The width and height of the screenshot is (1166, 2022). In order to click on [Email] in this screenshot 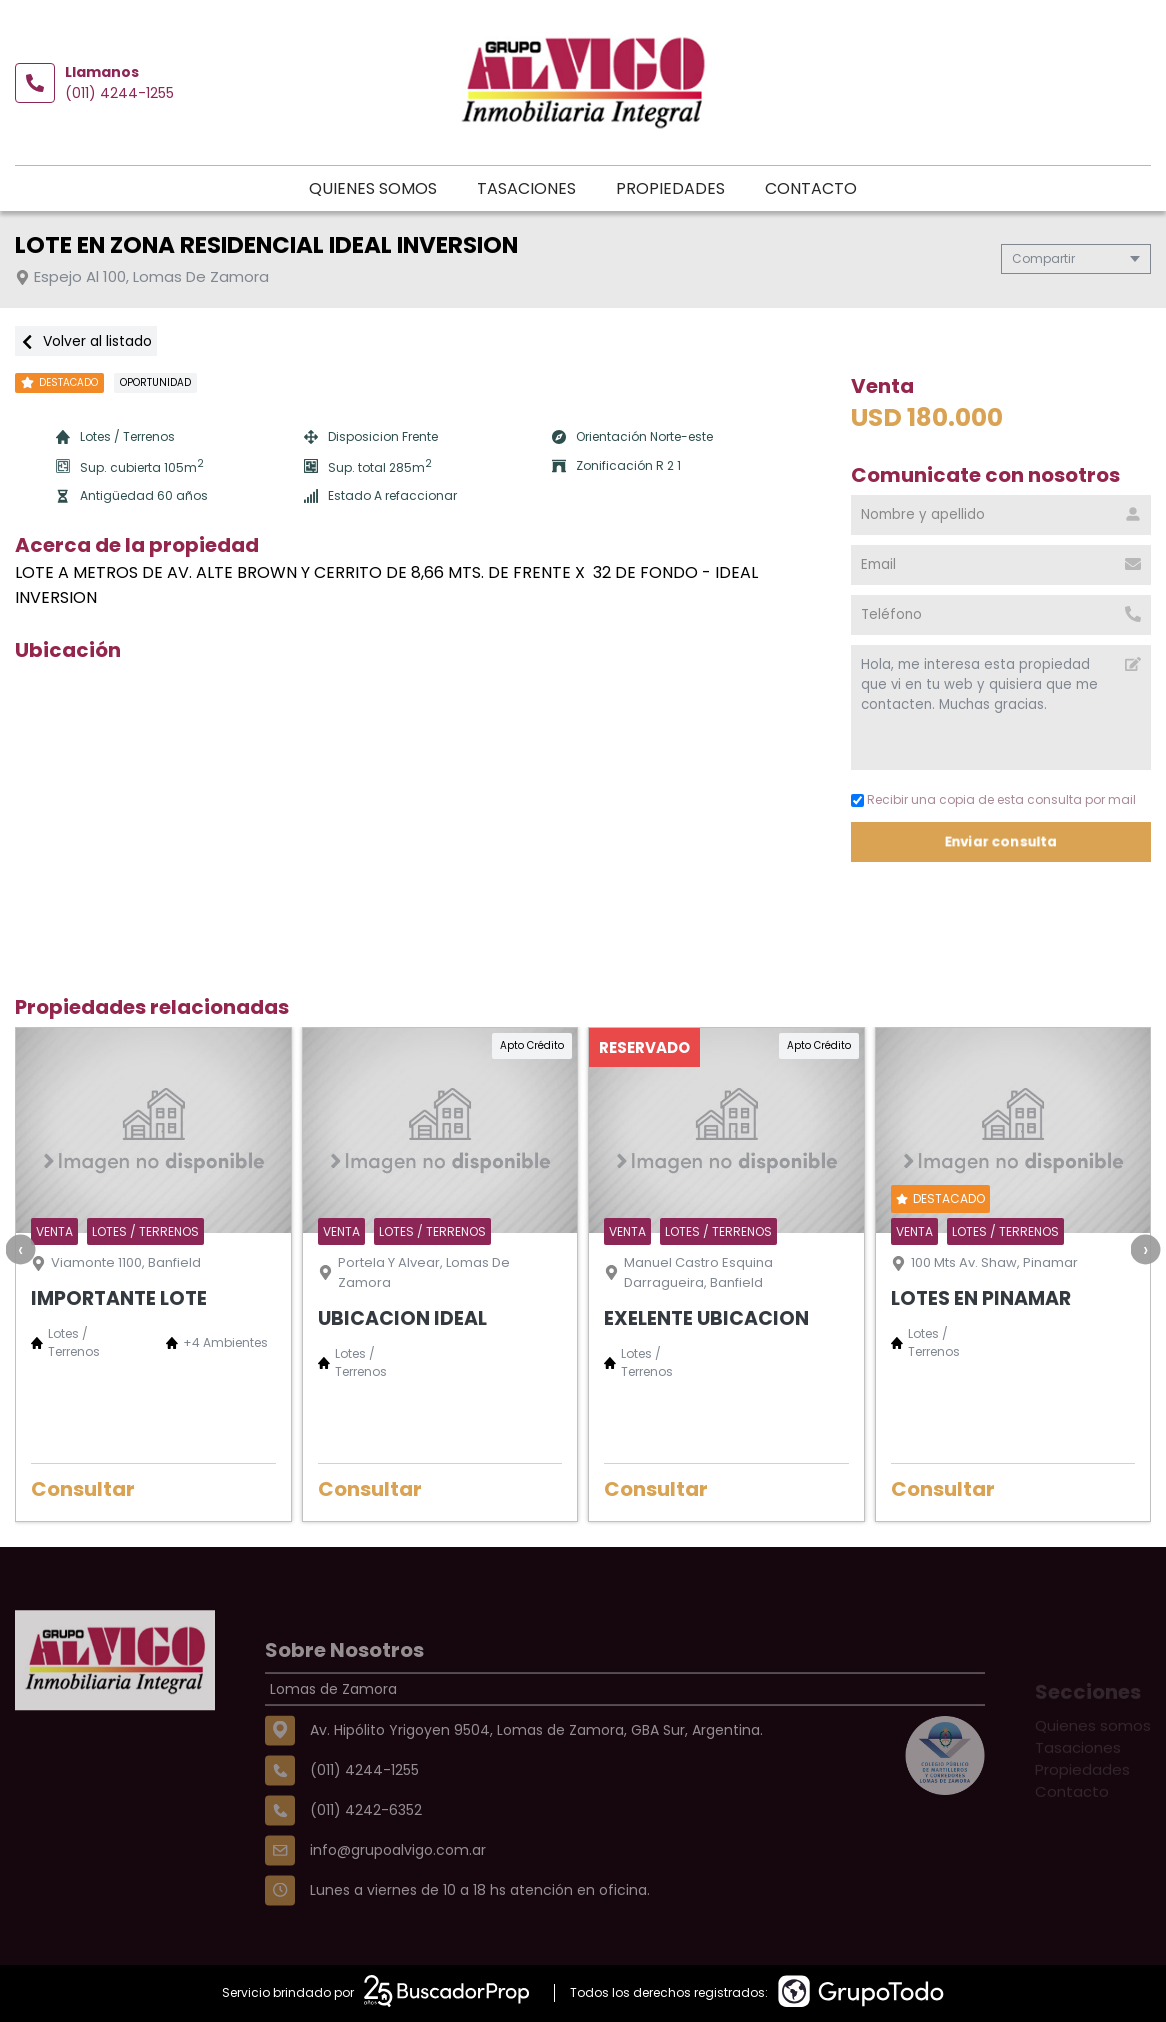, I will do `click(1001, 565)`.